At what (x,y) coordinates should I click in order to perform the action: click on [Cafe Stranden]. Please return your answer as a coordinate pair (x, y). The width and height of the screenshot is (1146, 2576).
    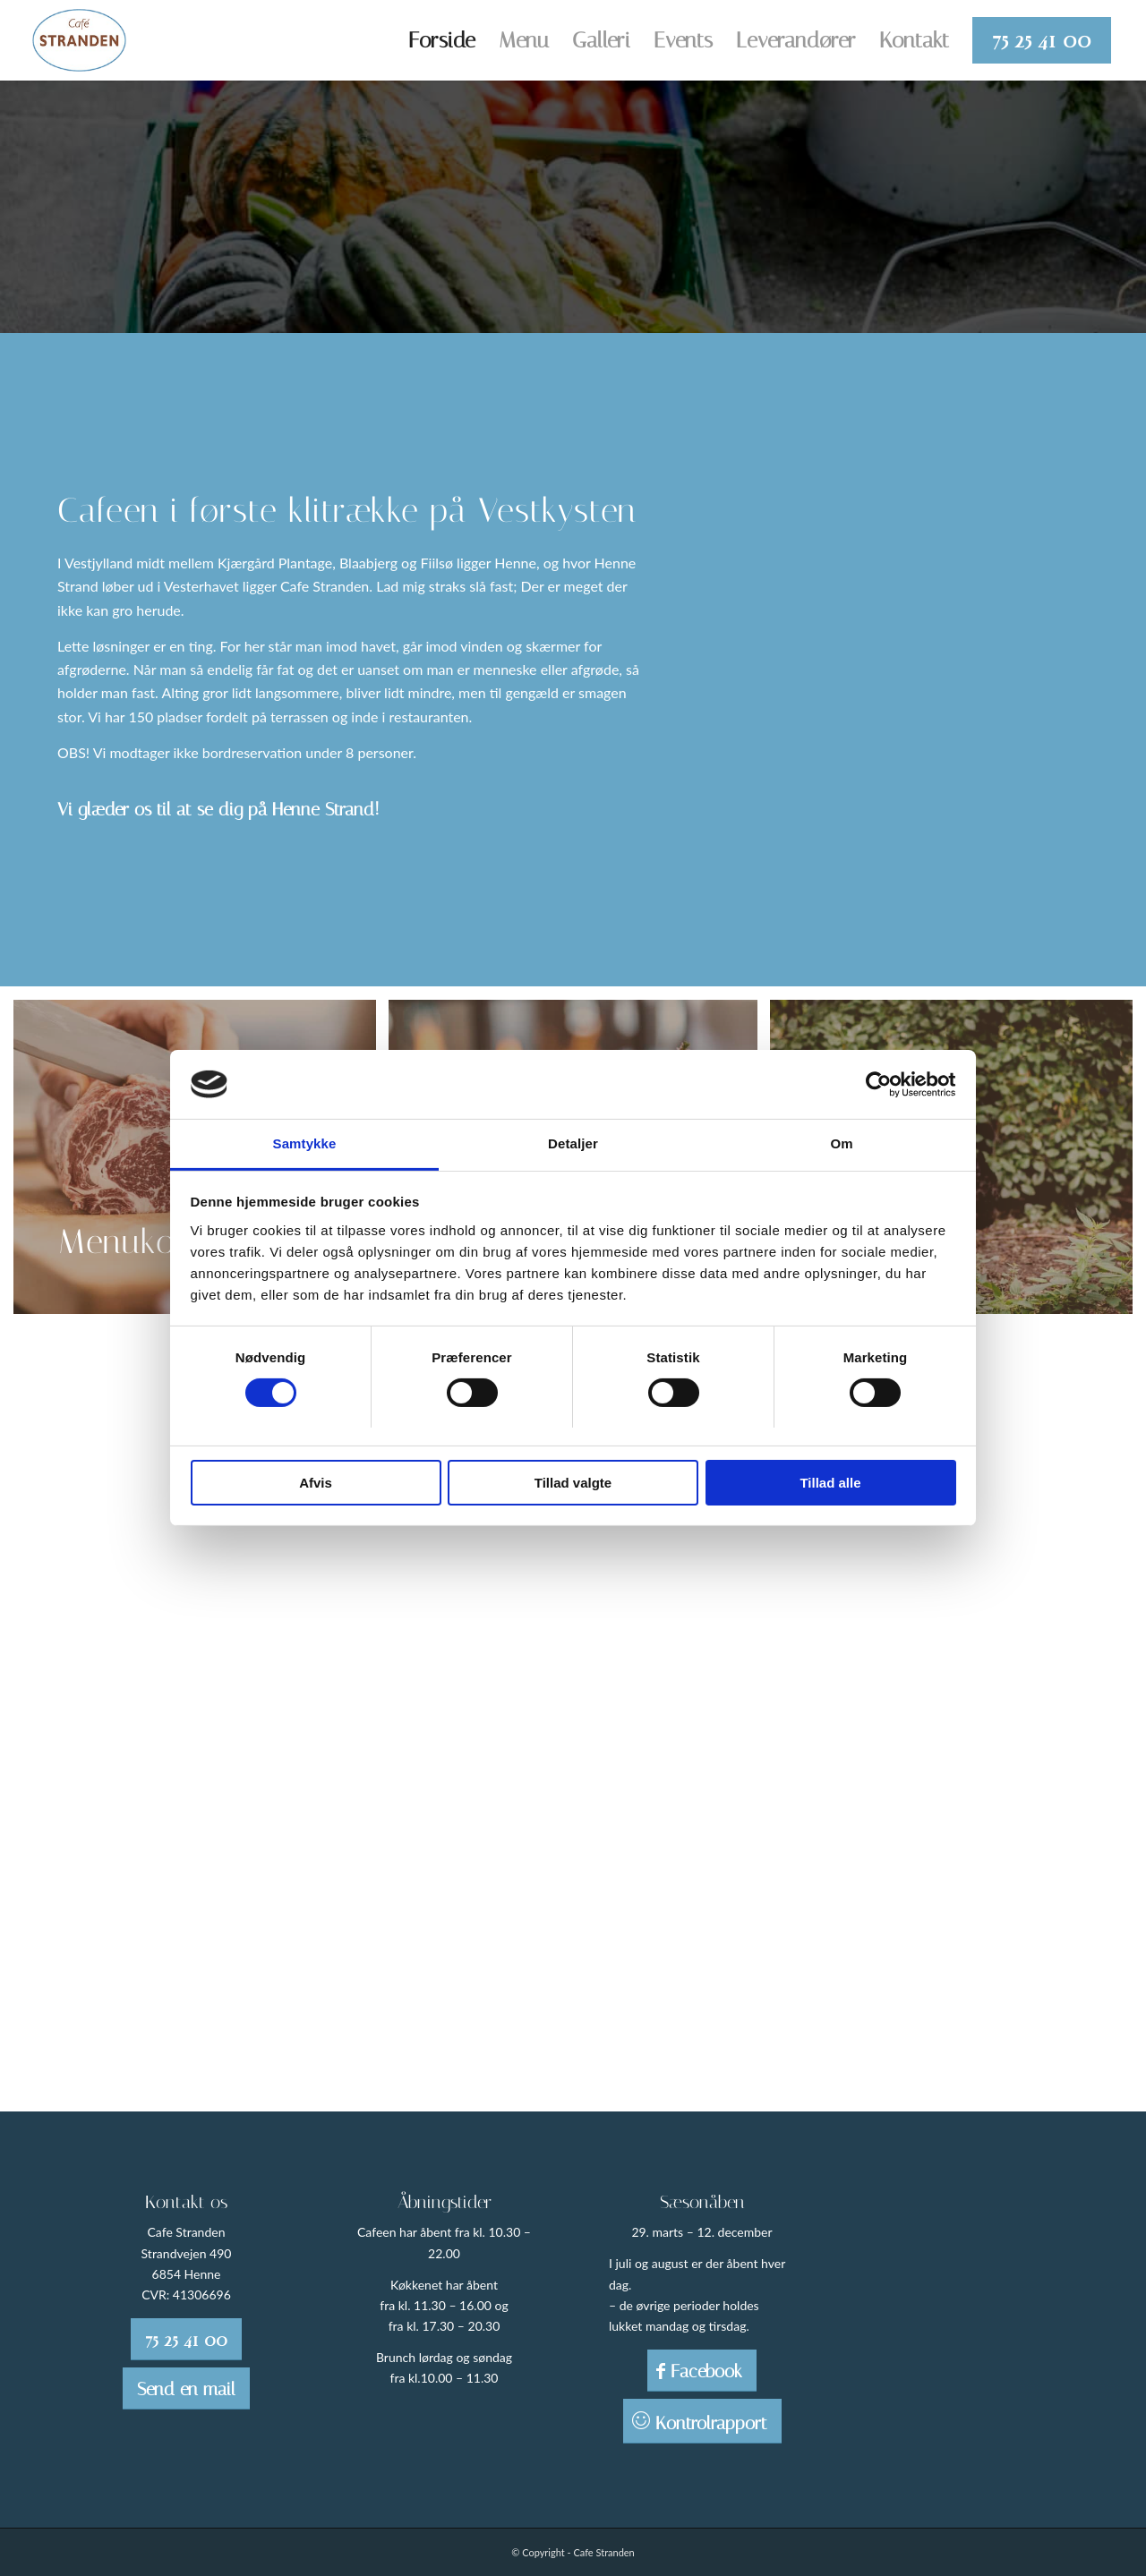
    Looking at the image, I should click on (79, 40).